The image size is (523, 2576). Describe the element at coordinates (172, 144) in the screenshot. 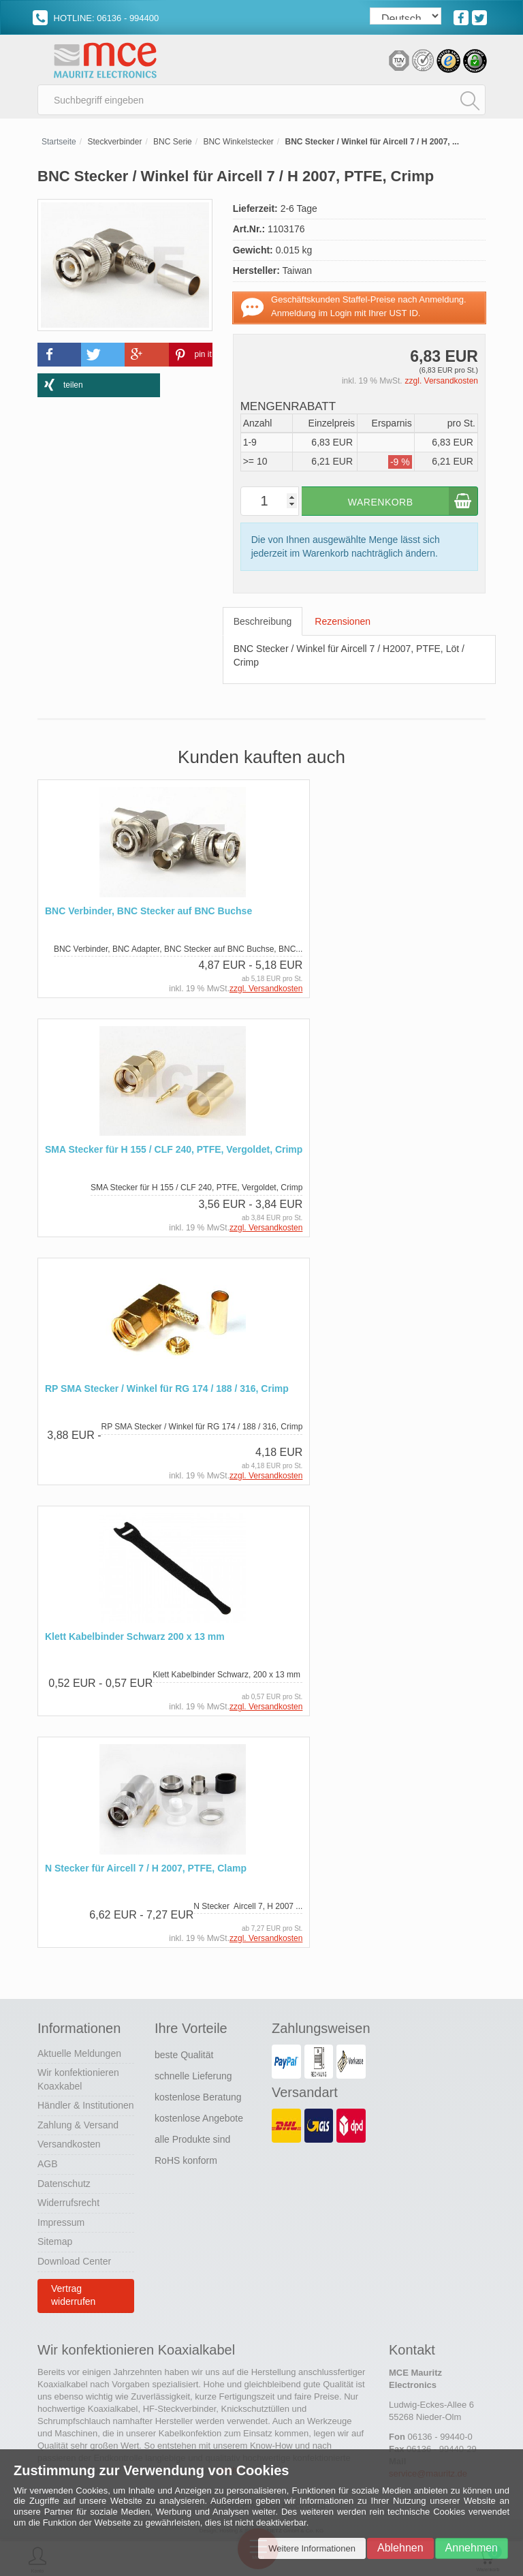

I see `BNC Serie` at that location.